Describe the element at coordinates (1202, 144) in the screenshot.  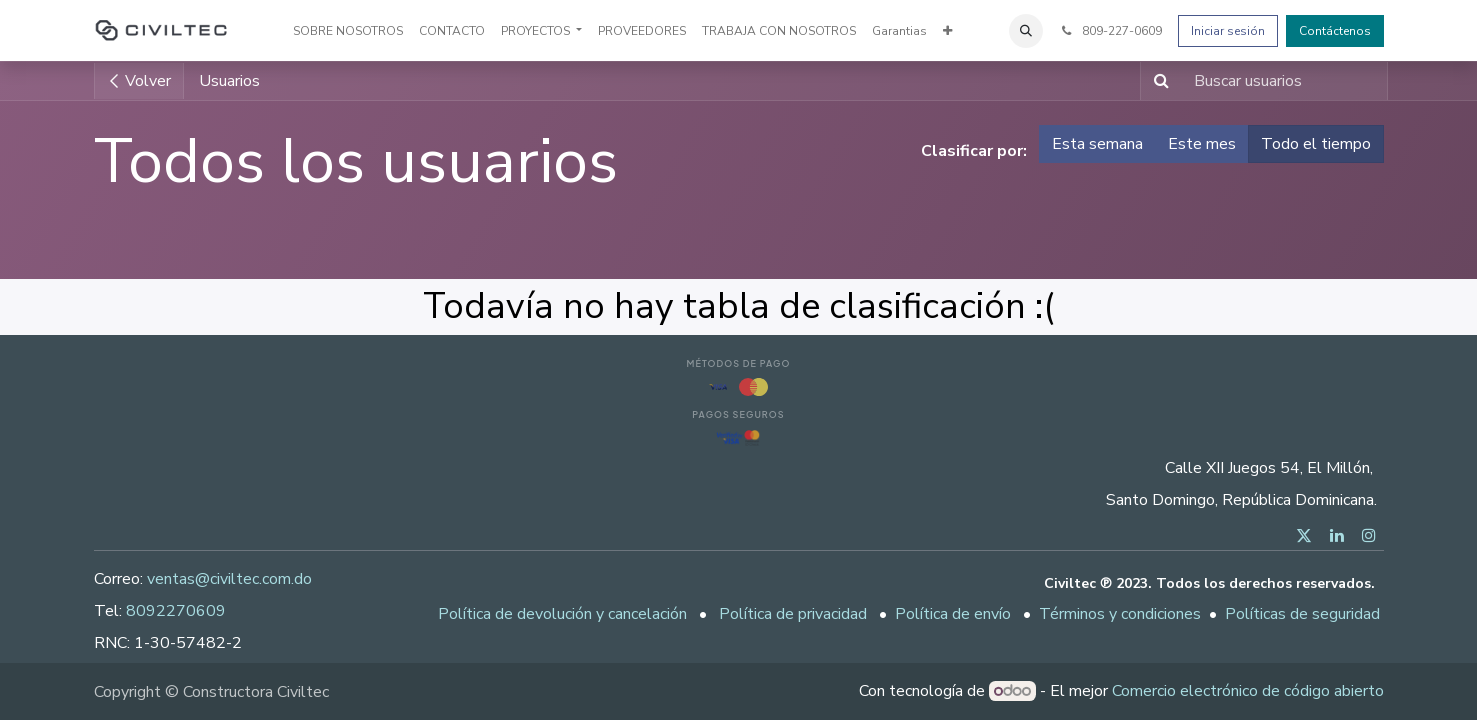
I see `Este mes` at that location.